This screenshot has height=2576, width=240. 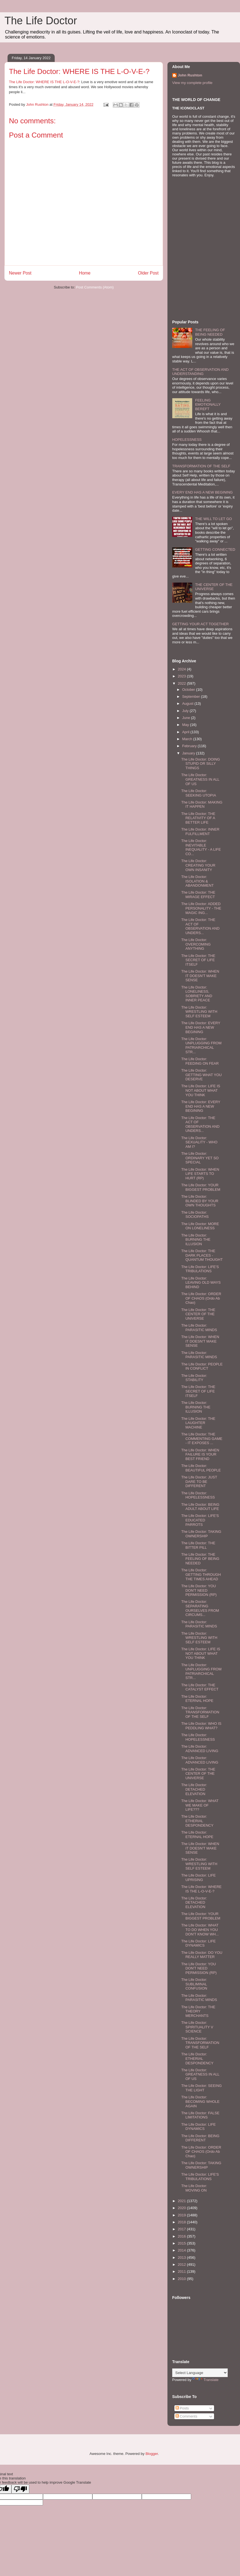 What do you see at coordinates (85, 273) in the screenshot?
I see `Home` at bounding box center [85, 273].